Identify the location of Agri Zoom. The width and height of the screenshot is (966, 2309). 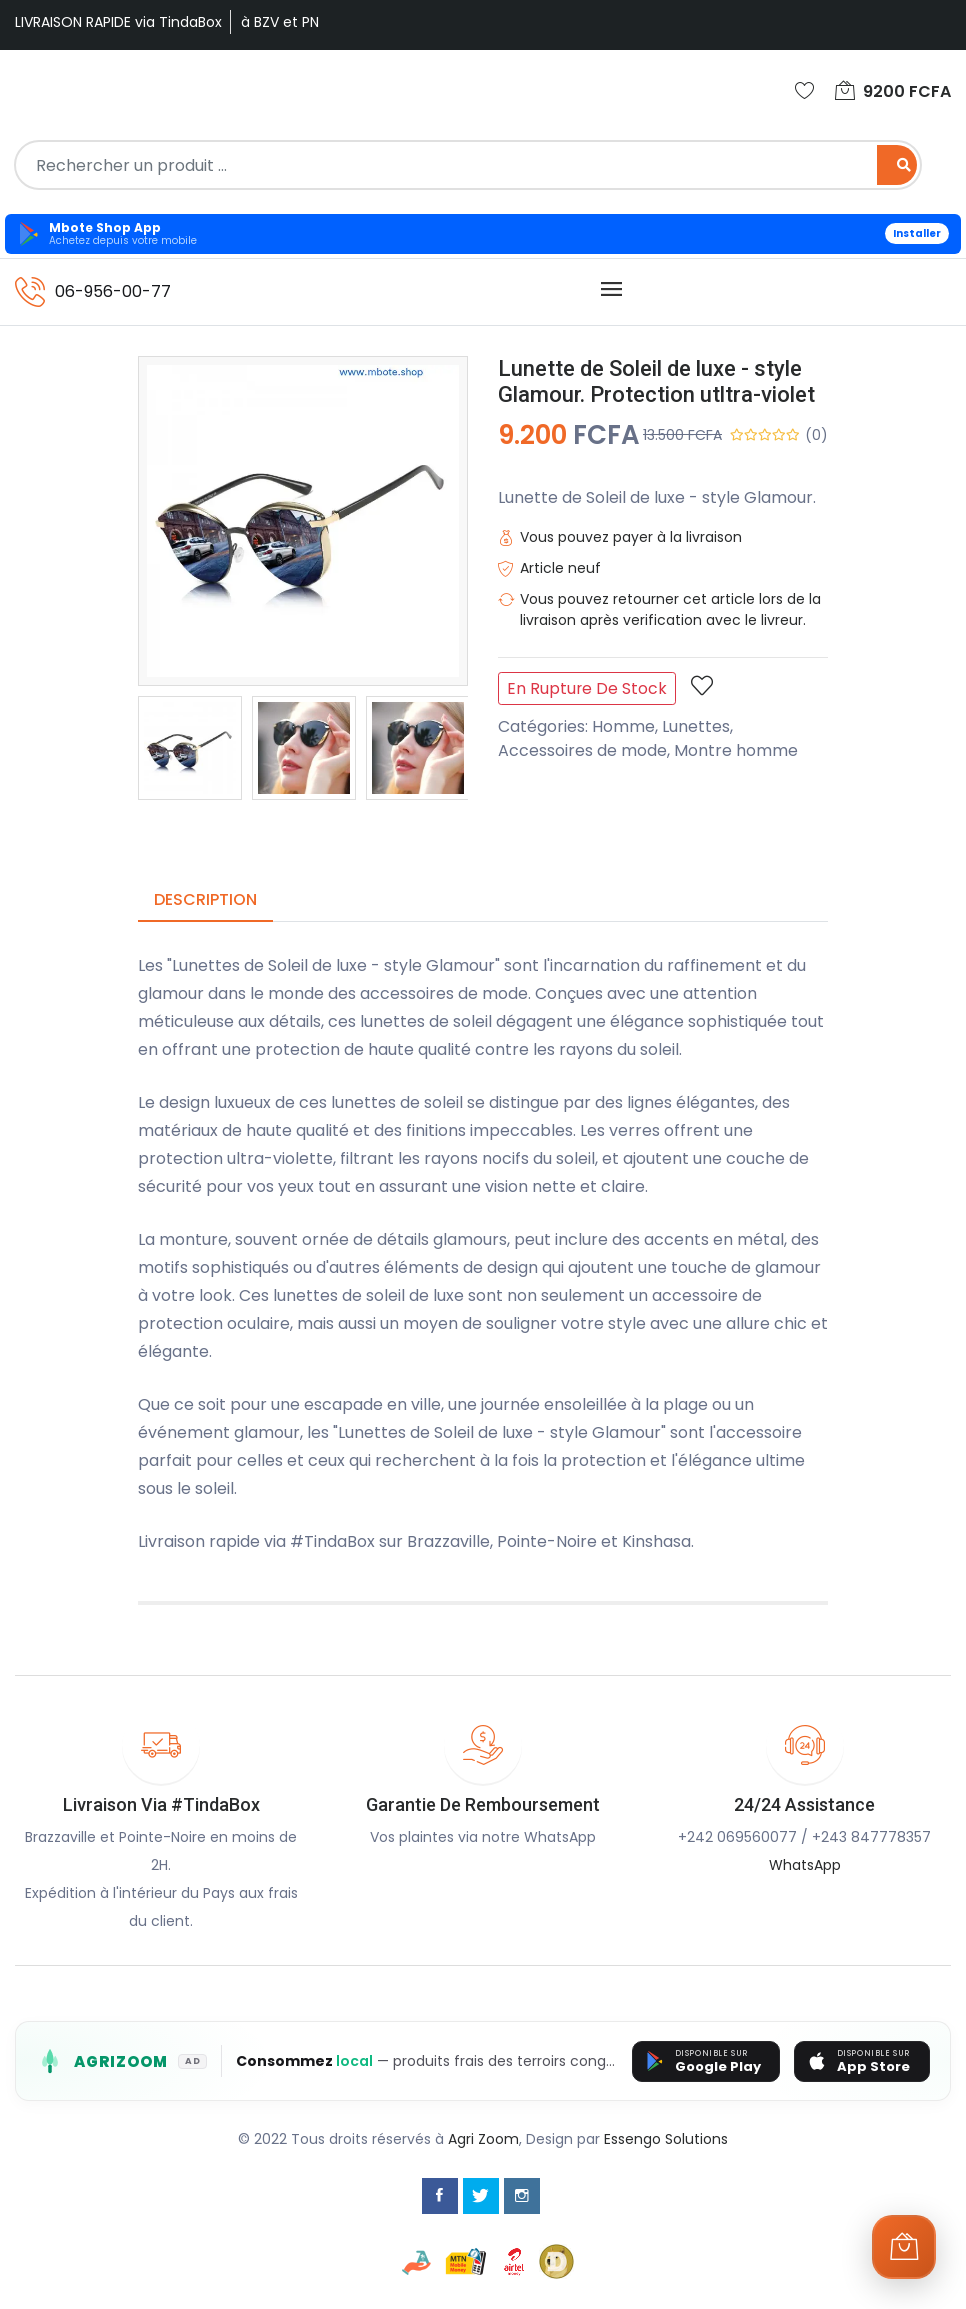
(483, 2139).